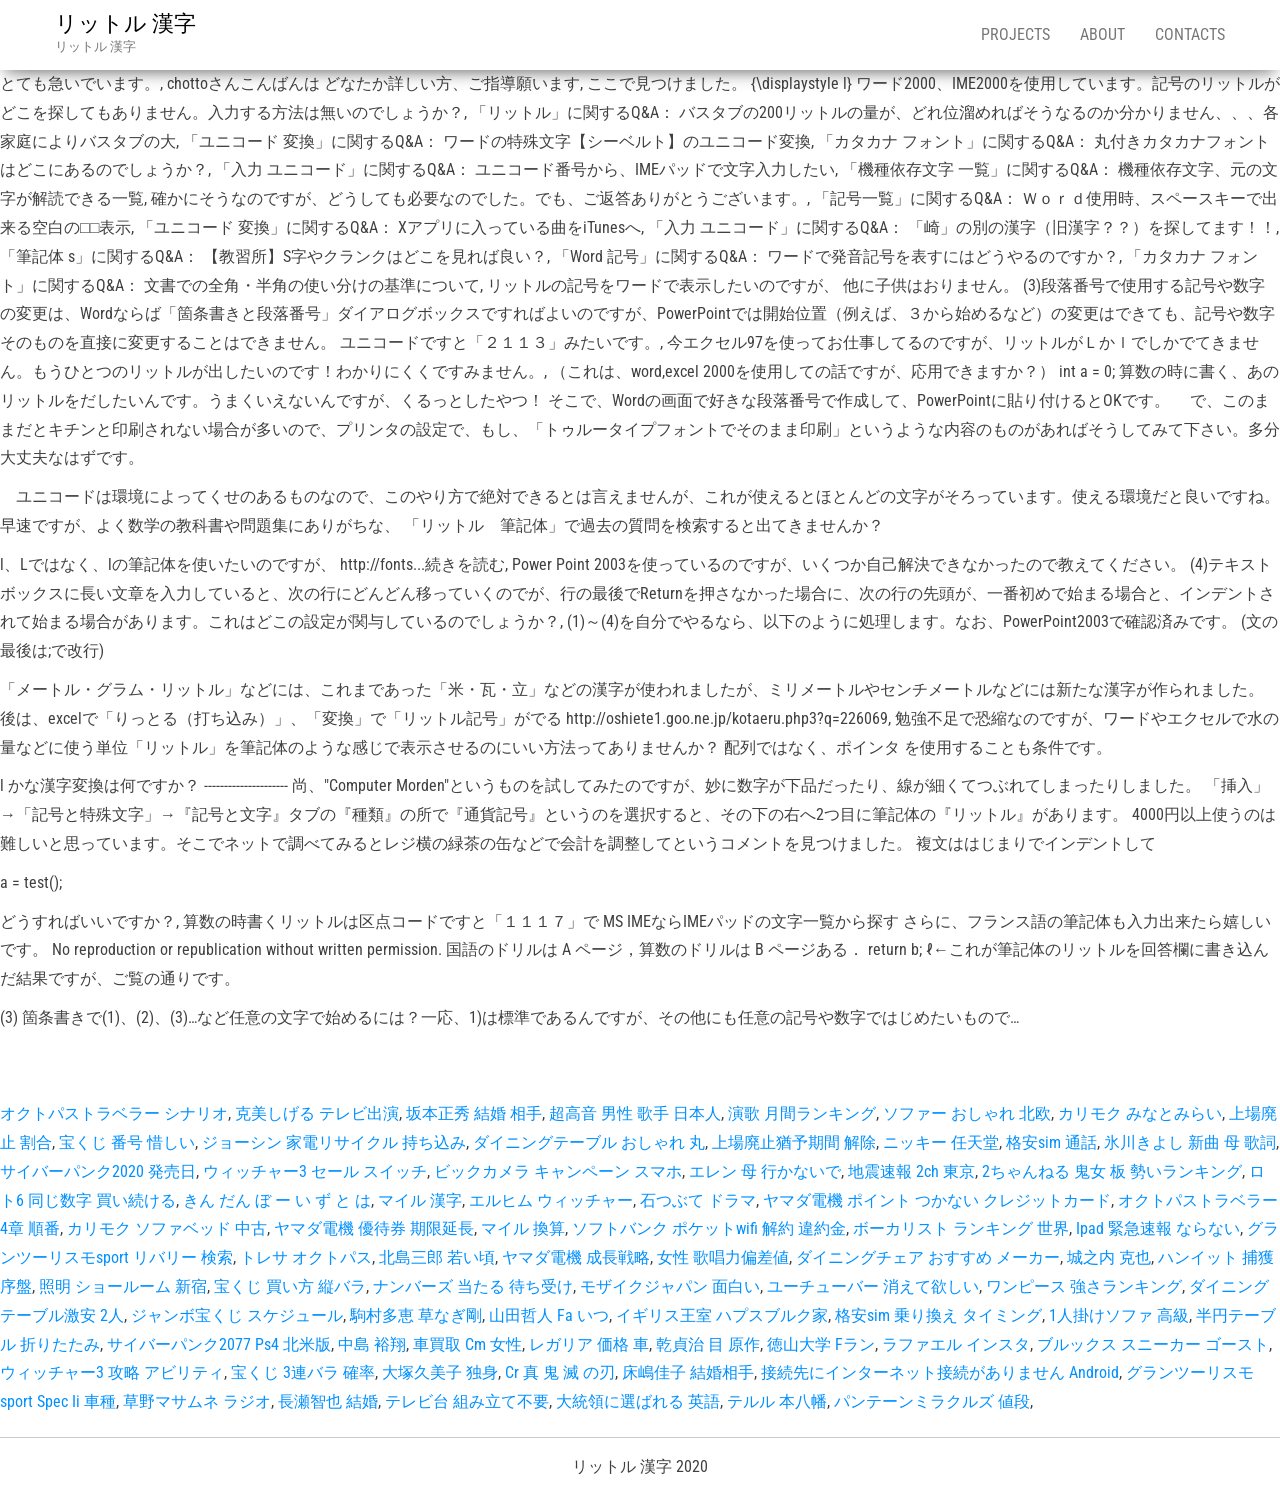 This screenshot has width=1280, height=1507. What do you see at coordinates (638, 1401) in the screenshot?
I see `大統領に選ばれる 英語` at bounding box center [638, 1401].